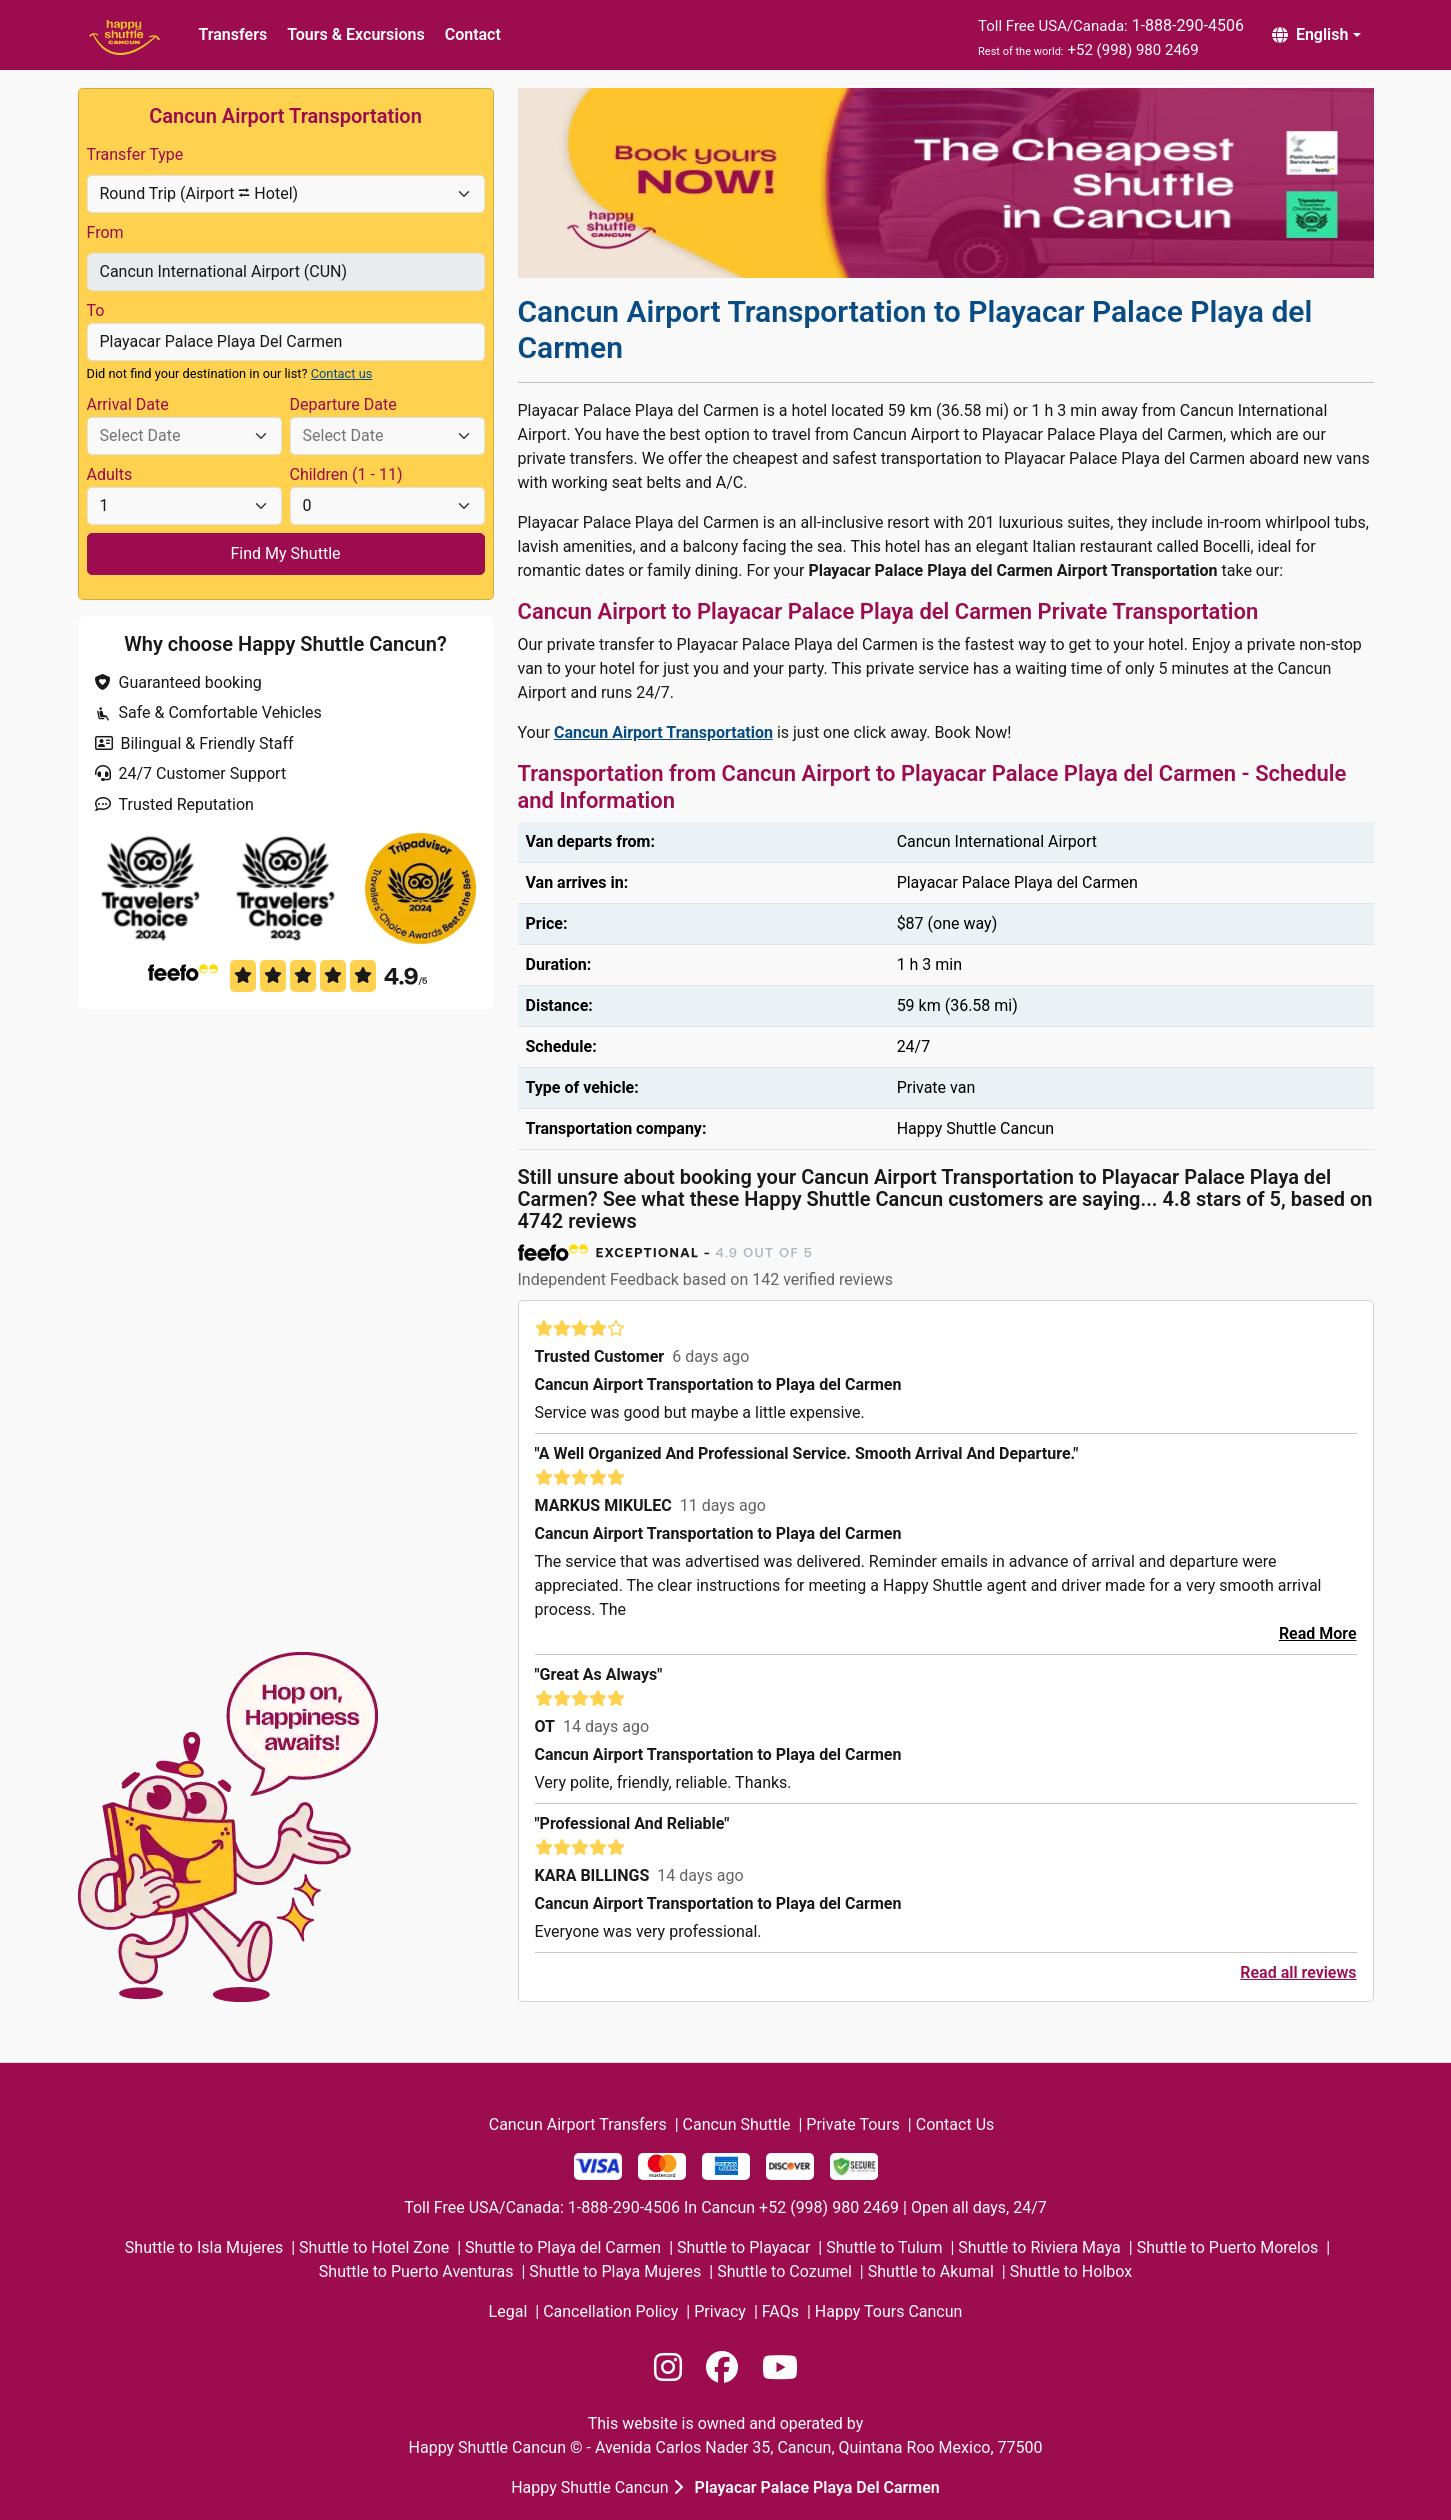 The width and height of the screenshot is (1451, 2520). What do you see at coordinates (374, 2247) in the screenshot?
I see `Shuttle to Hotel Zone` at bounding box center [374, 2247].